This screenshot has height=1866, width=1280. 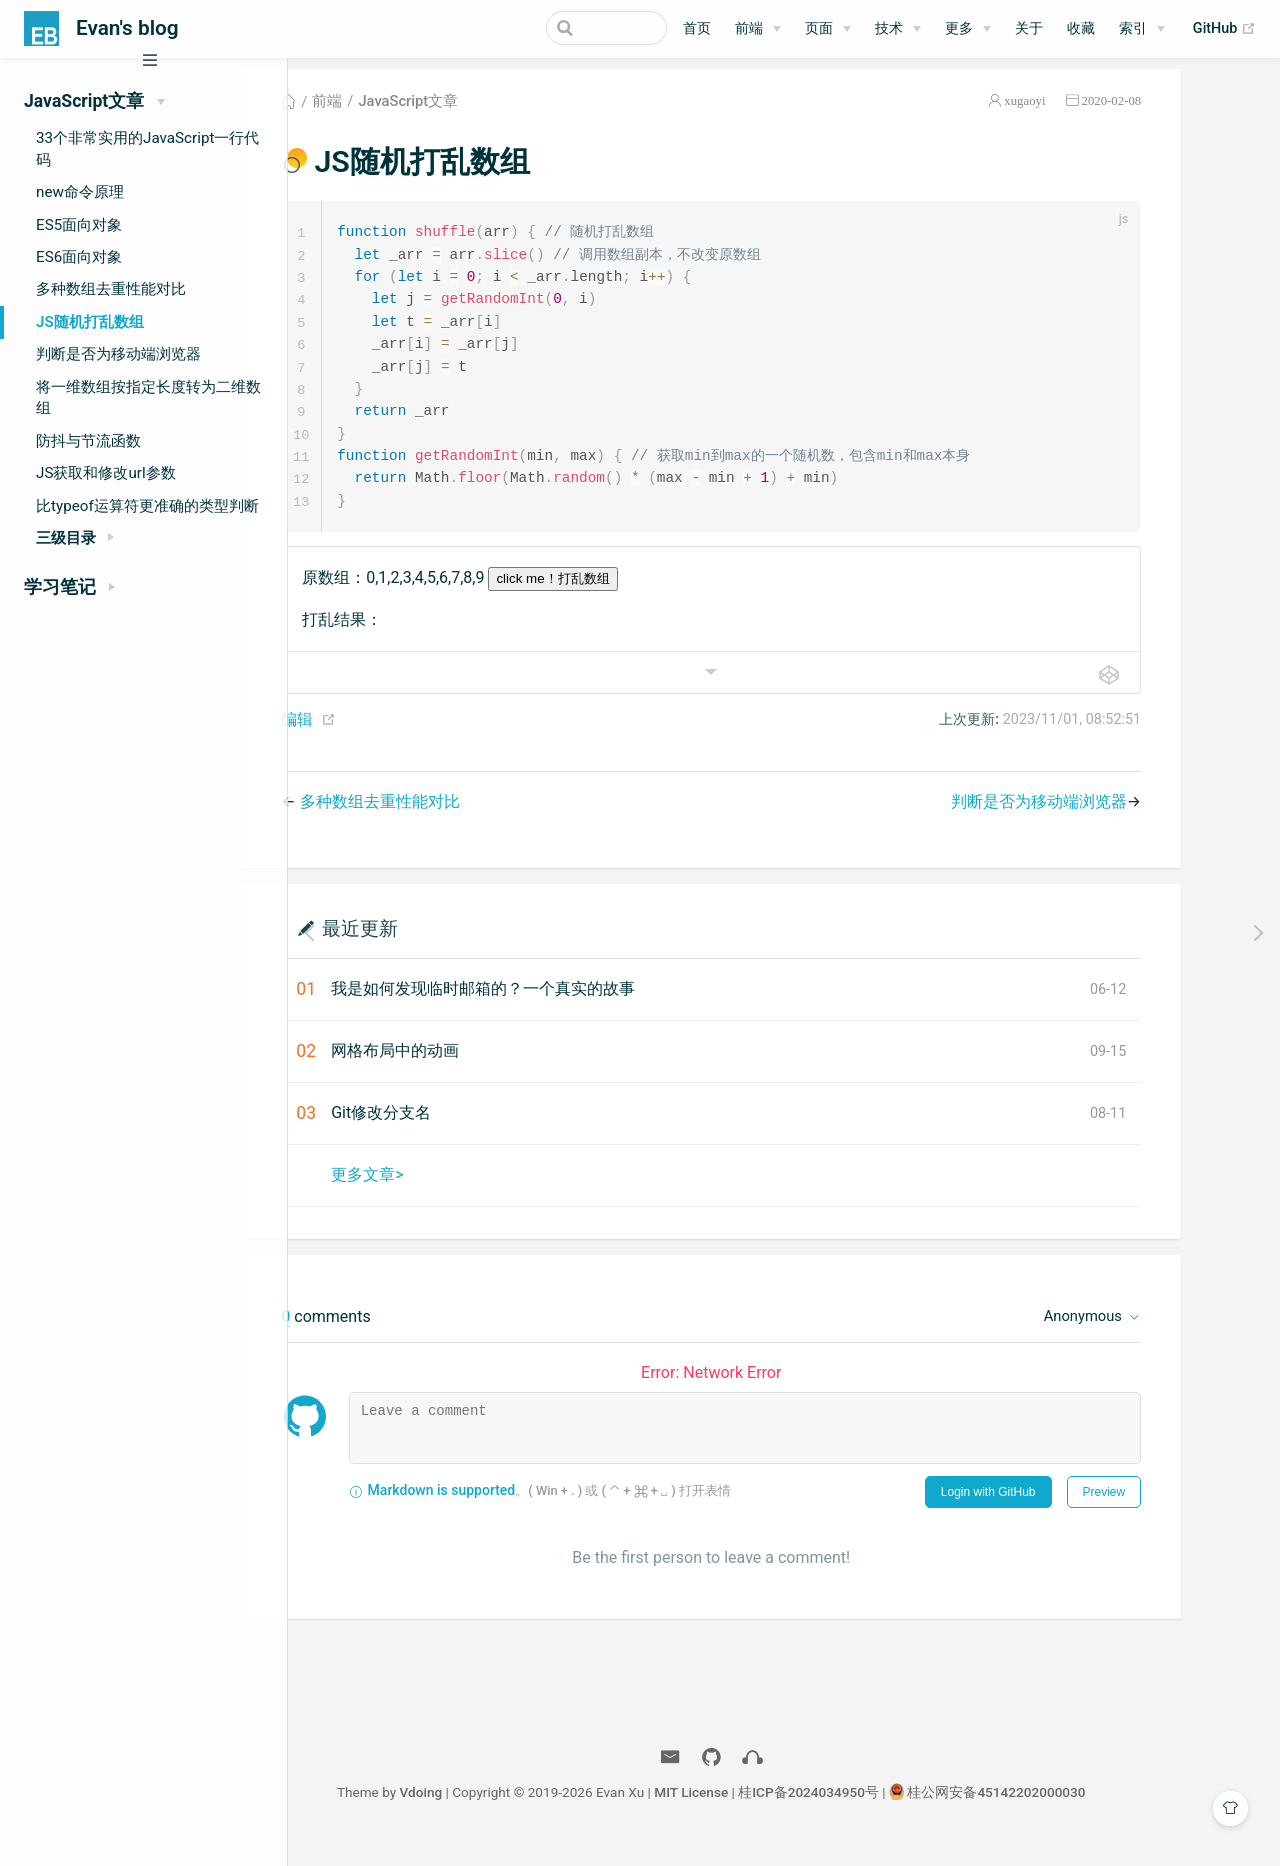 I want to click on MIT License, so click(x=764, y=1814).